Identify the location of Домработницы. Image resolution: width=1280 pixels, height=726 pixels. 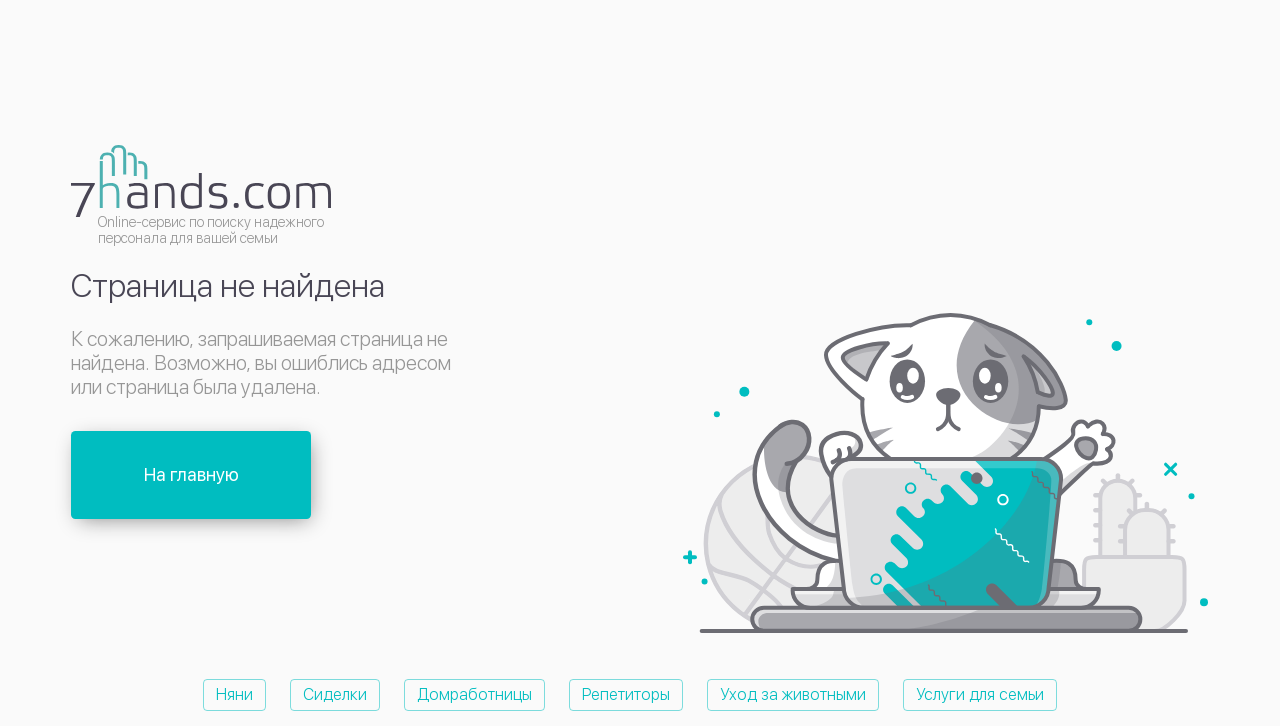
(474, 694).